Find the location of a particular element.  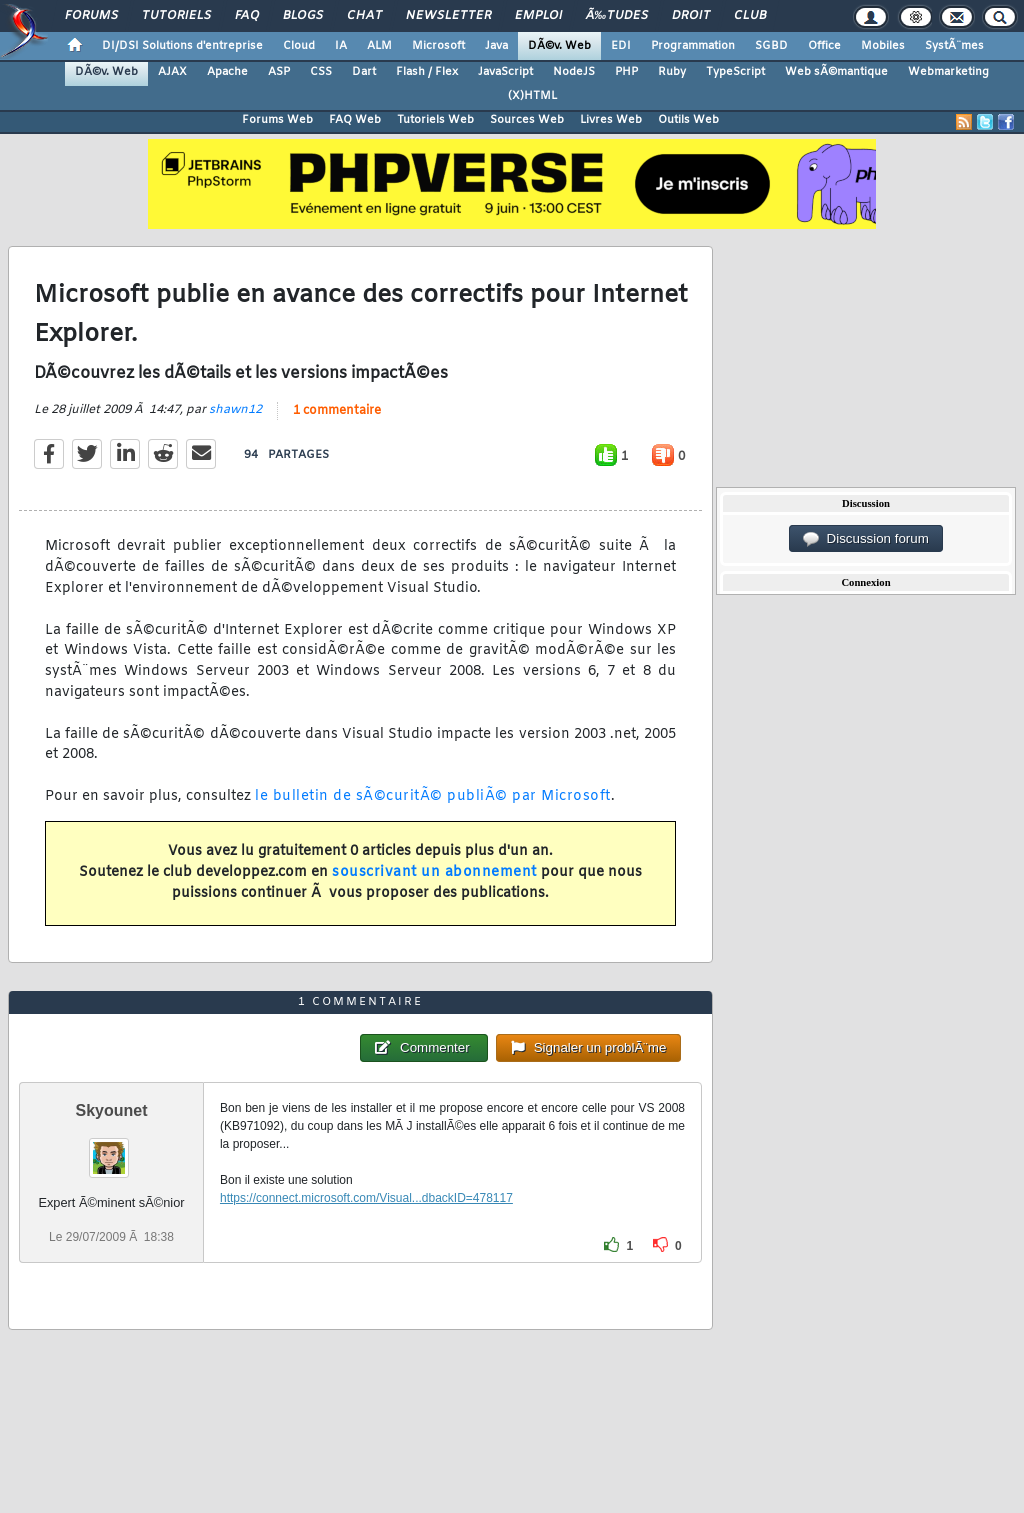

JavaScript is located at coordinates (505, 72).